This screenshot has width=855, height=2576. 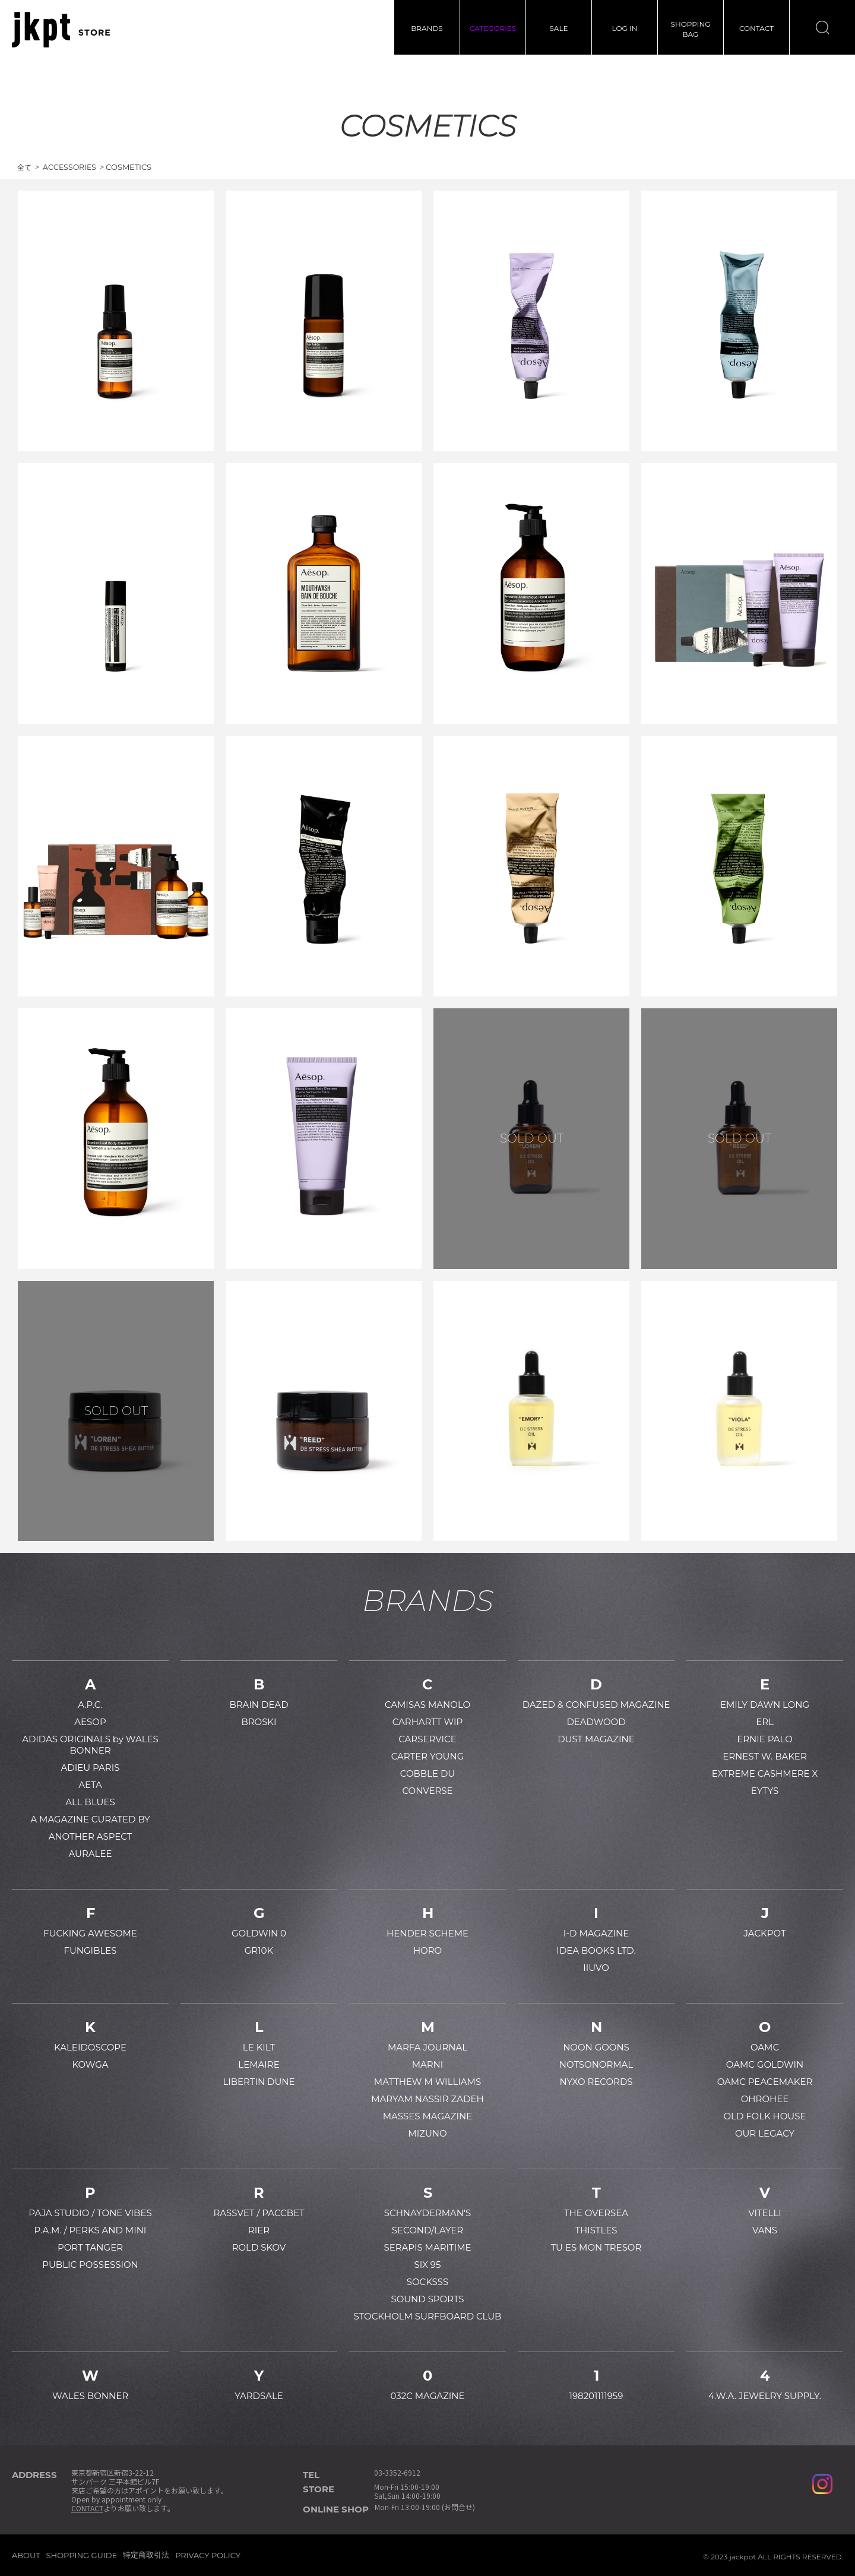 What do you see at coordinates (258, 2081) in the screenshot?
I see `LIBERTIN DUNE` at bounding box center [258, 2081].